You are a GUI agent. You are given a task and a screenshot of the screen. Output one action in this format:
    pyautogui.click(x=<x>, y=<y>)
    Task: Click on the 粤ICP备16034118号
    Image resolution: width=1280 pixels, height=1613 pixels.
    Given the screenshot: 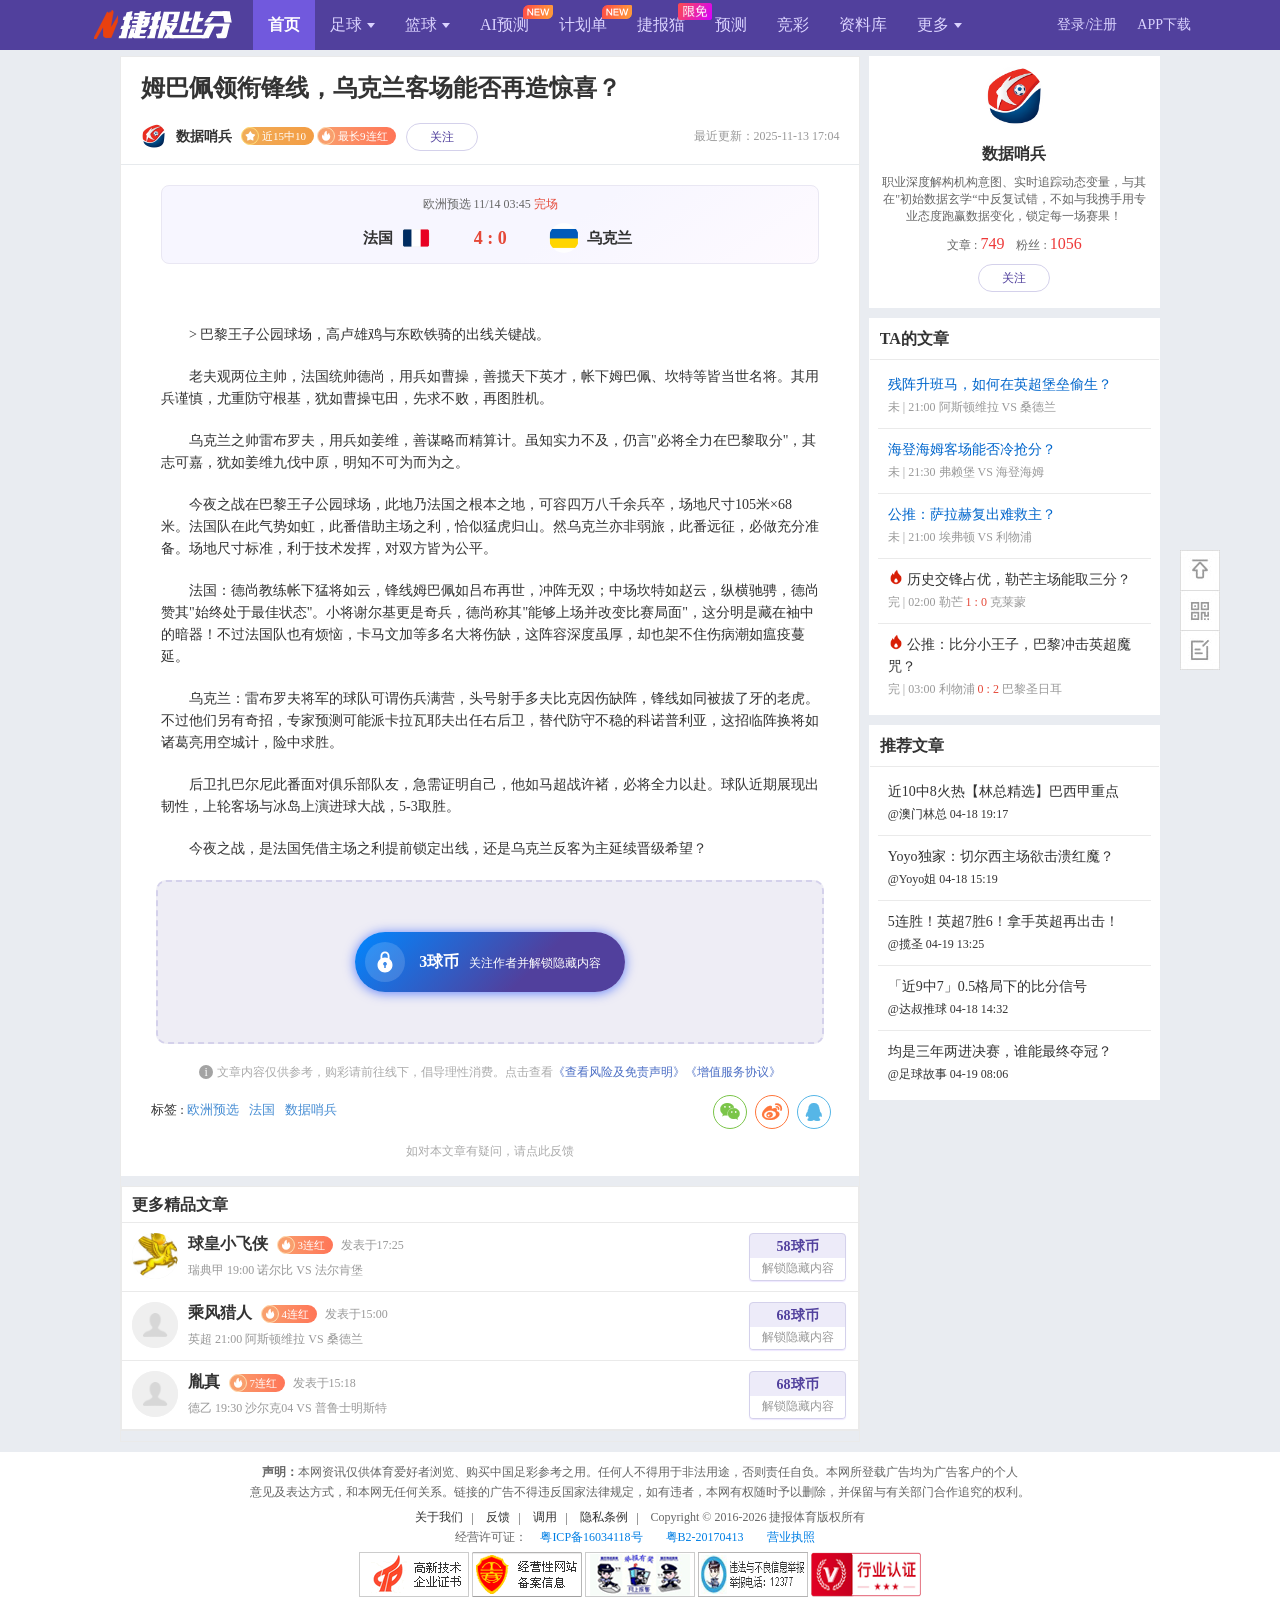 What is the action you would take?
    pyautogui.click(x=591, y=1537)
    